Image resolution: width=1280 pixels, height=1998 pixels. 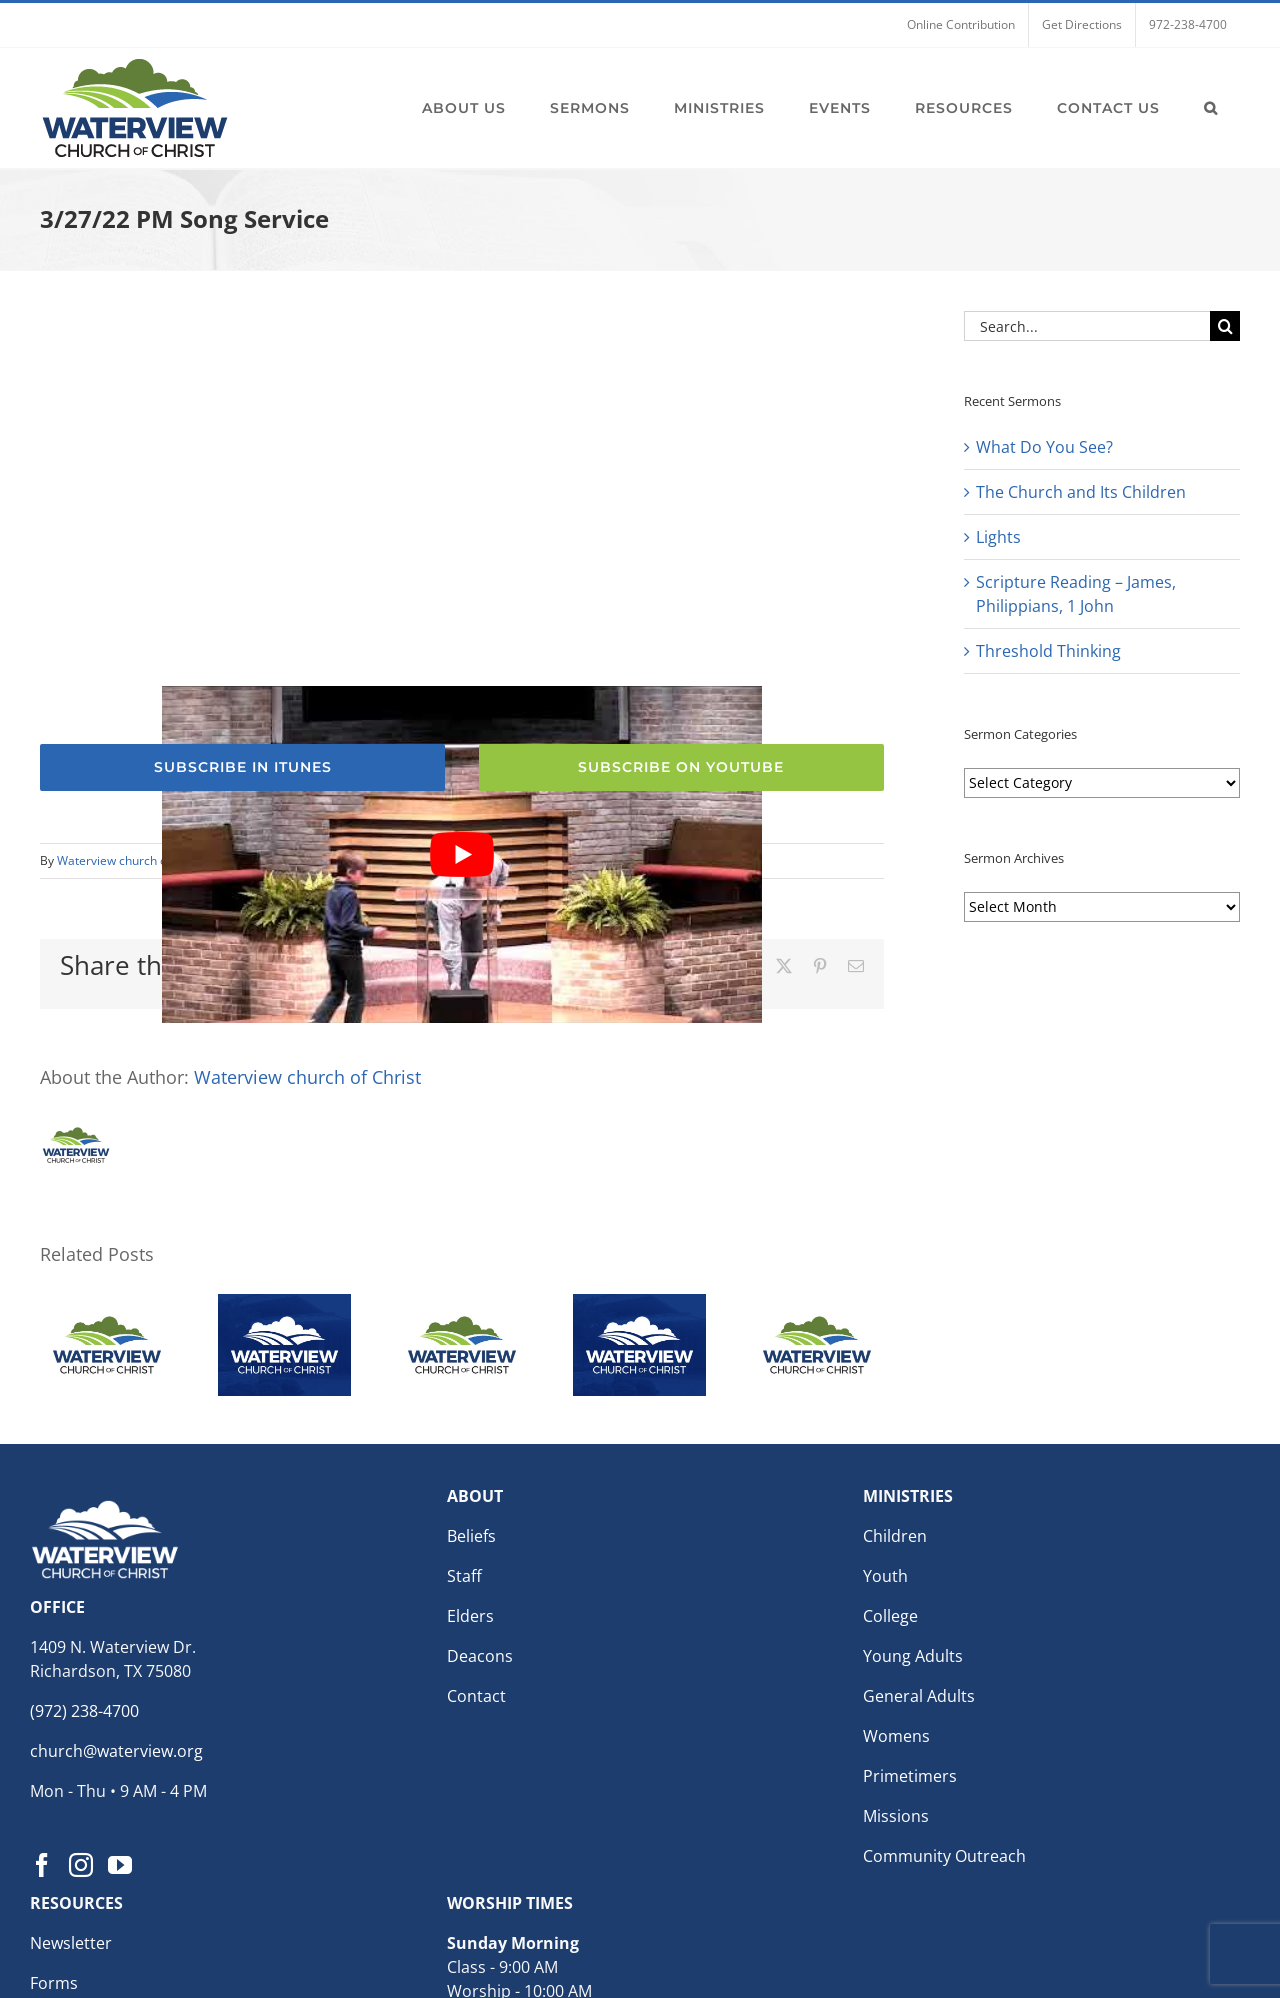 I want to click on church@waterview.org, so click(x=116, y=1751).